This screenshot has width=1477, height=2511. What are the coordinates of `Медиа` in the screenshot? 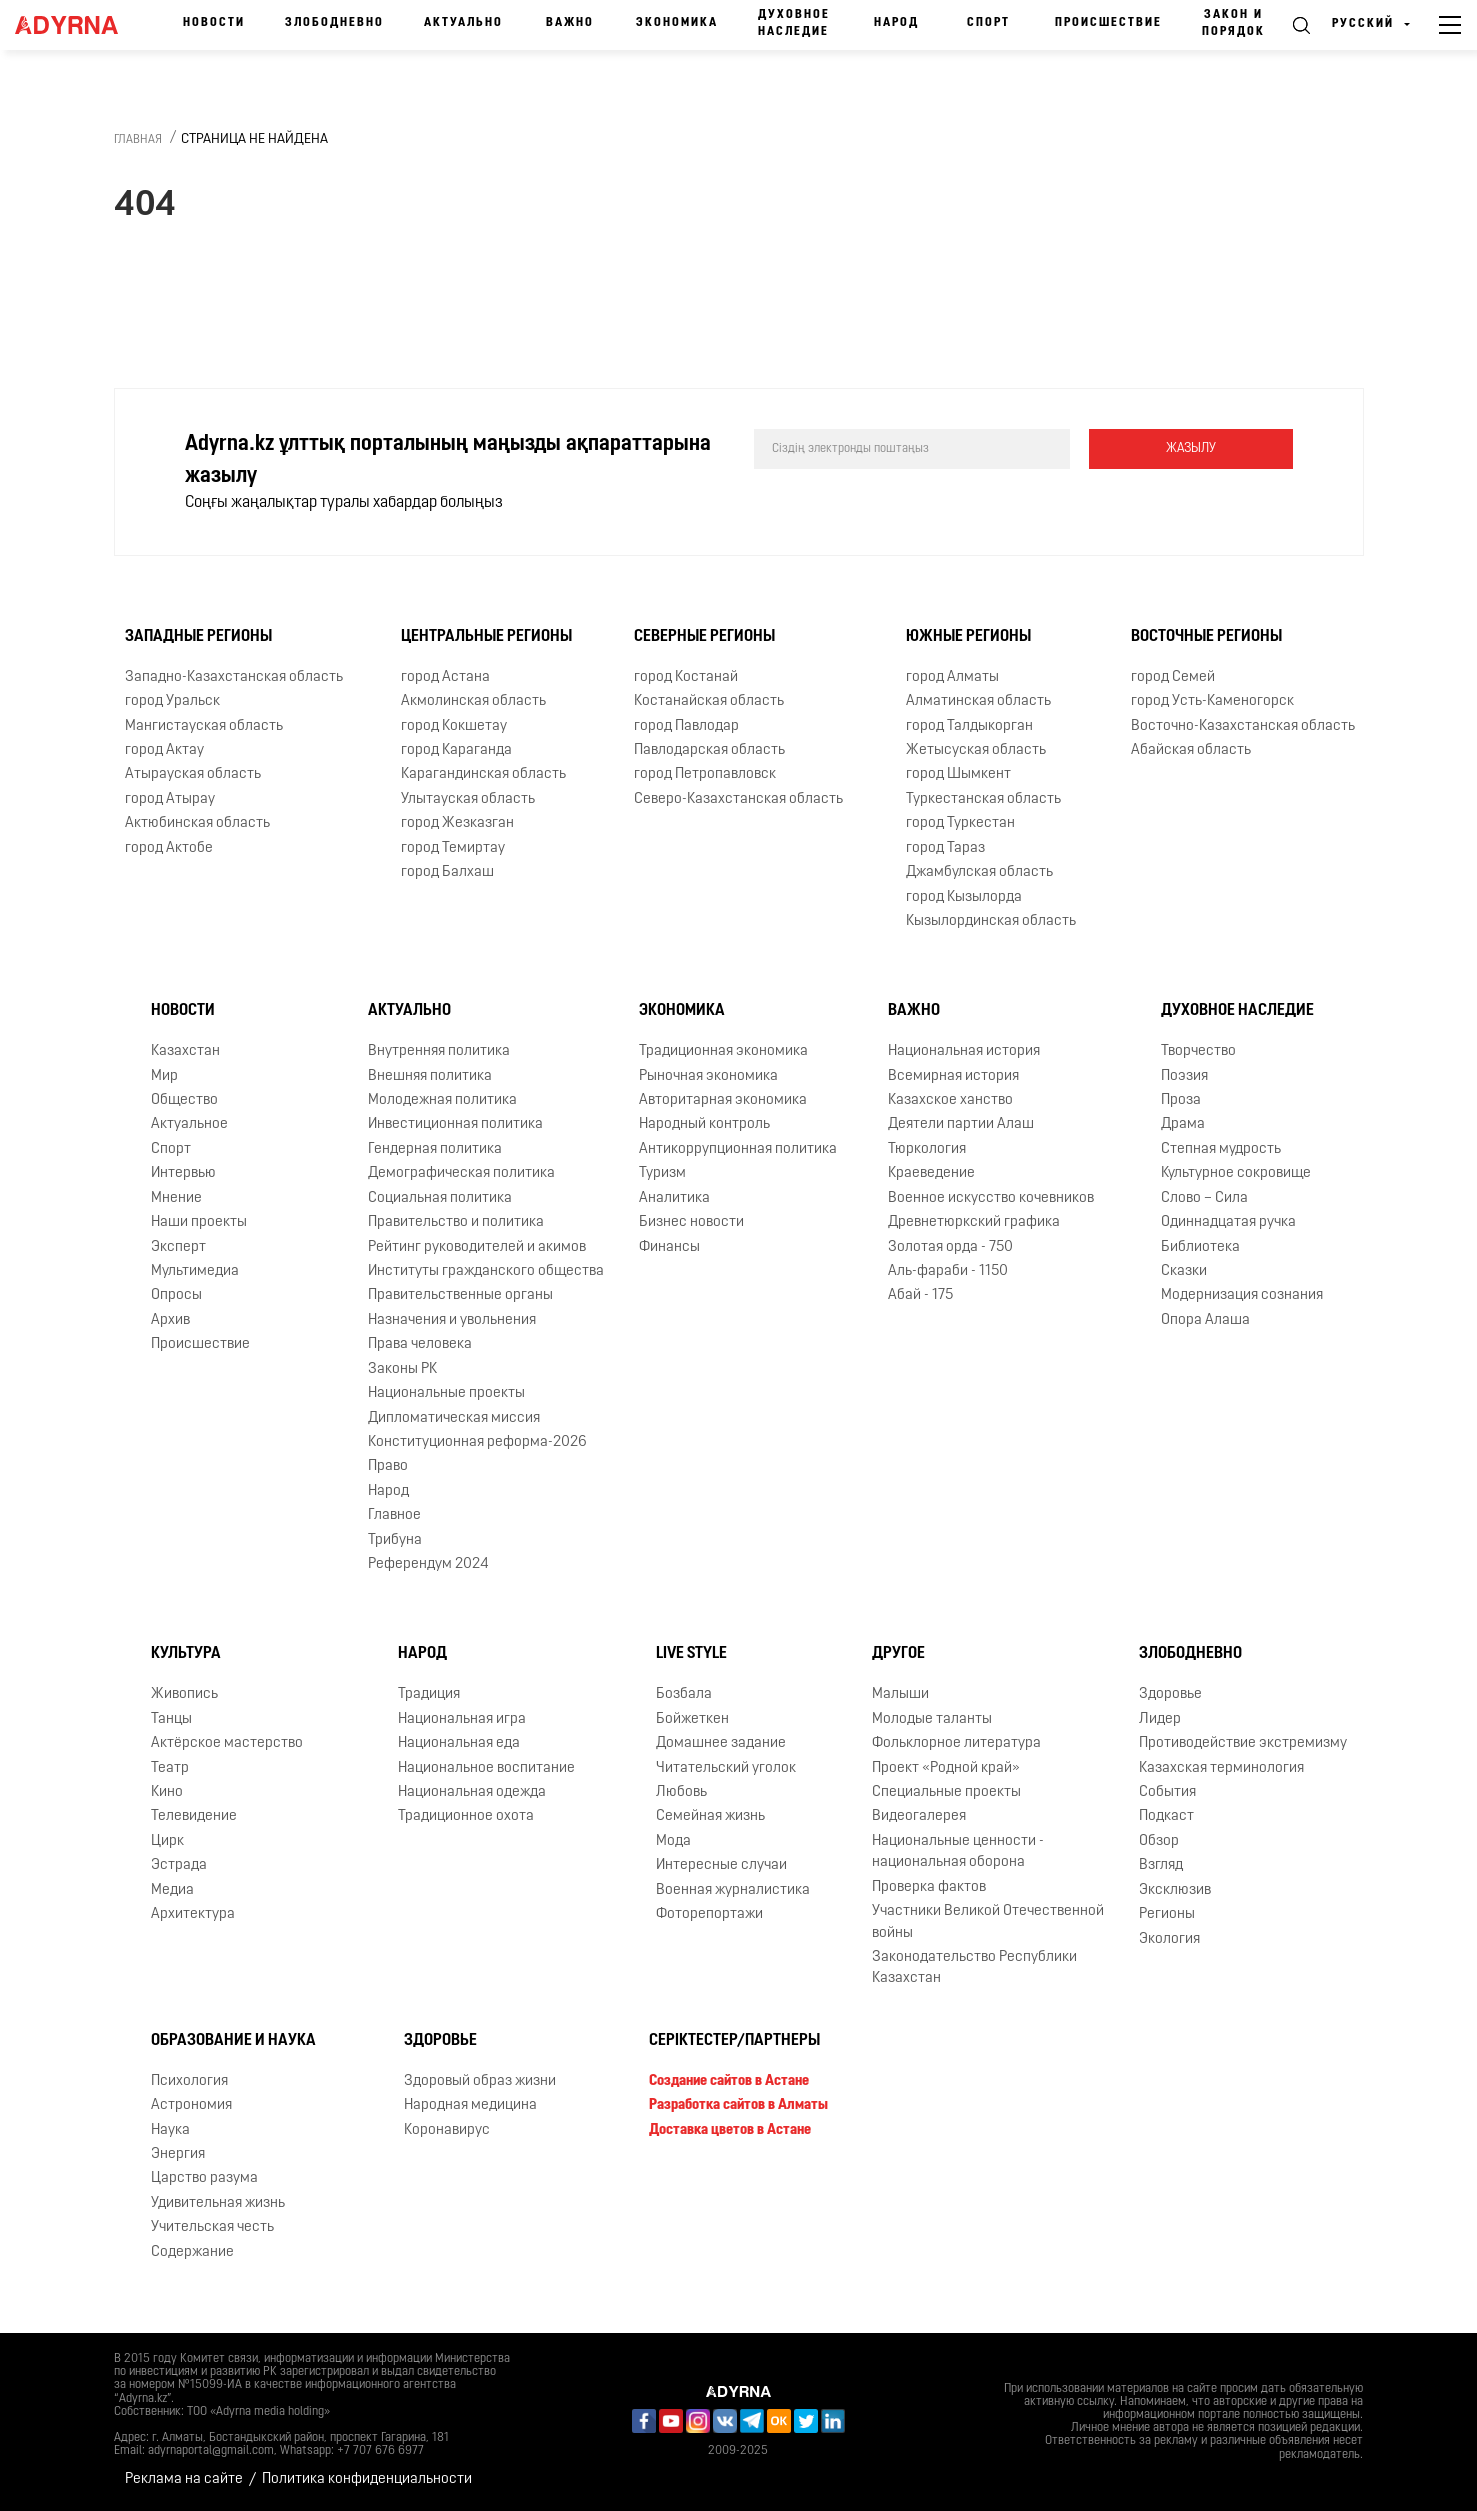 It's located at (172, 1890).